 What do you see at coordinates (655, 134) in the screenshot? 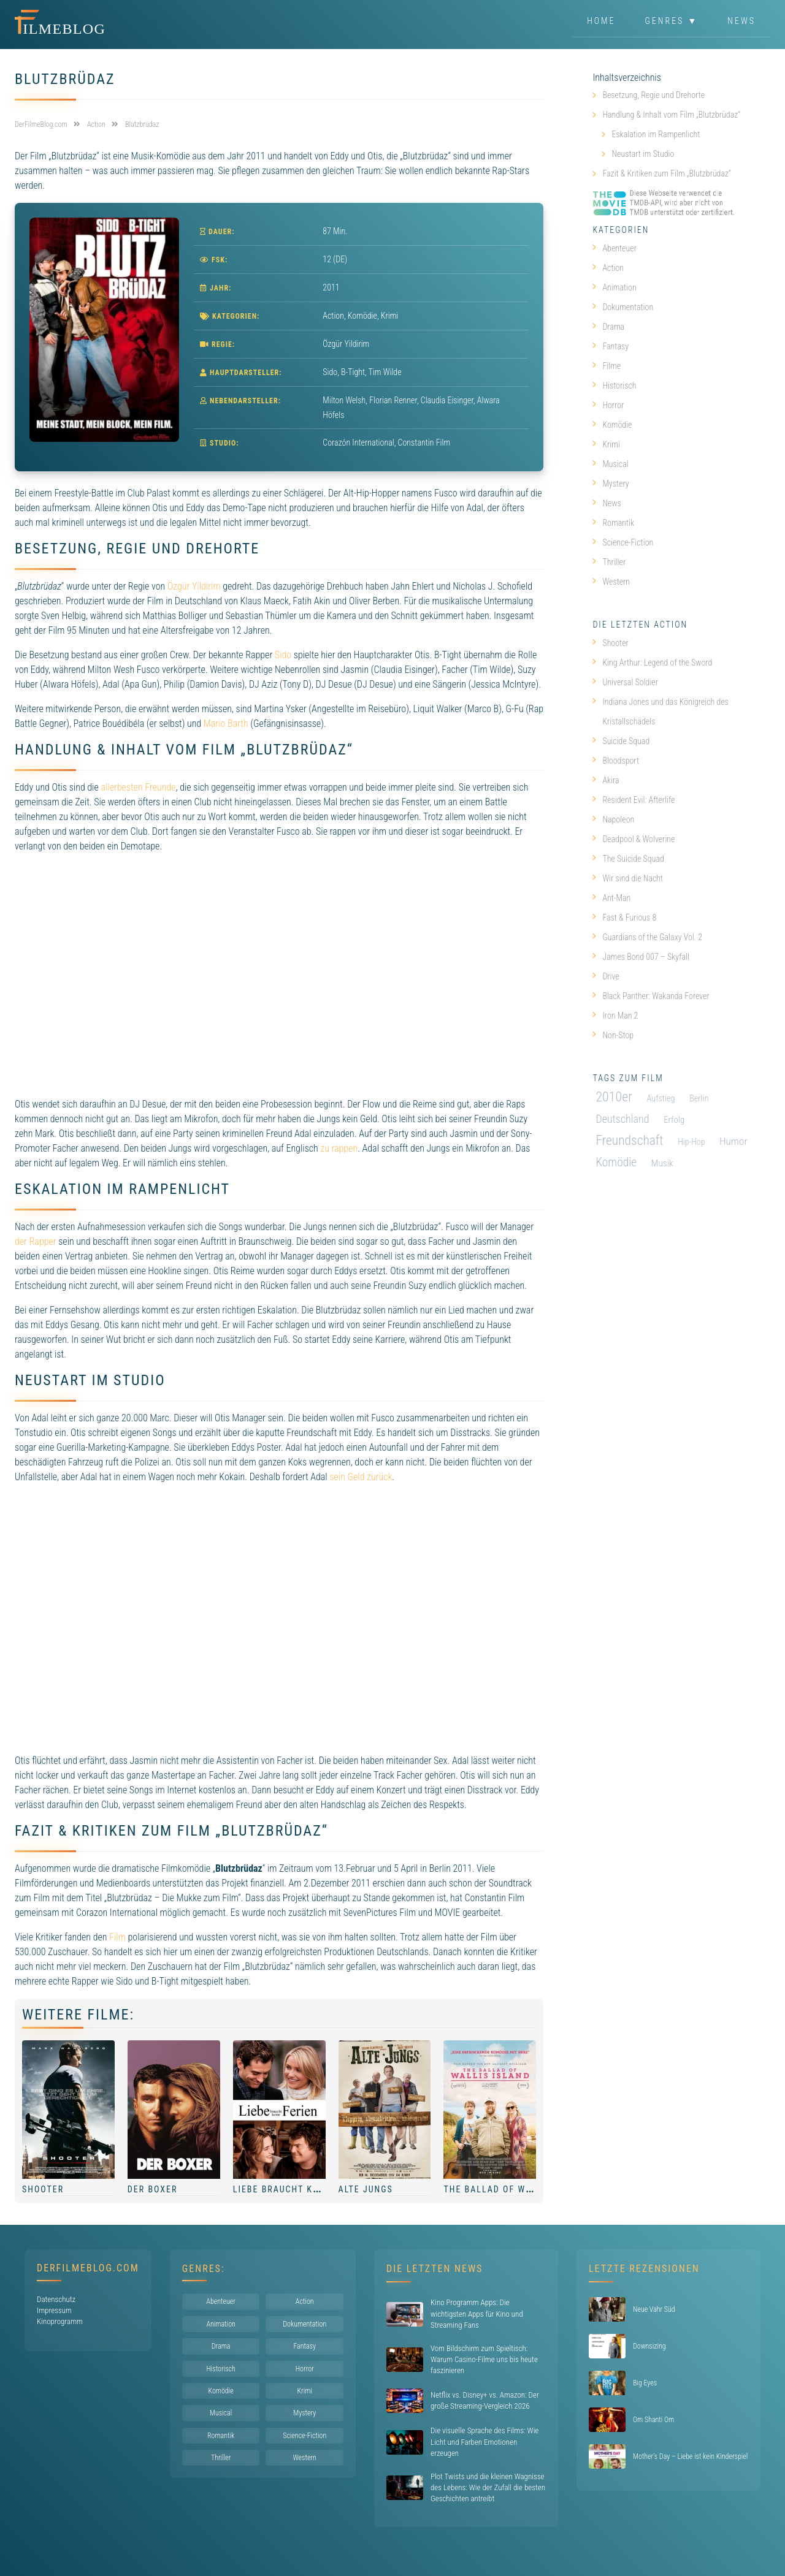
I see `Eskalation im Rampenlicht` at bounding box center [655, 134].